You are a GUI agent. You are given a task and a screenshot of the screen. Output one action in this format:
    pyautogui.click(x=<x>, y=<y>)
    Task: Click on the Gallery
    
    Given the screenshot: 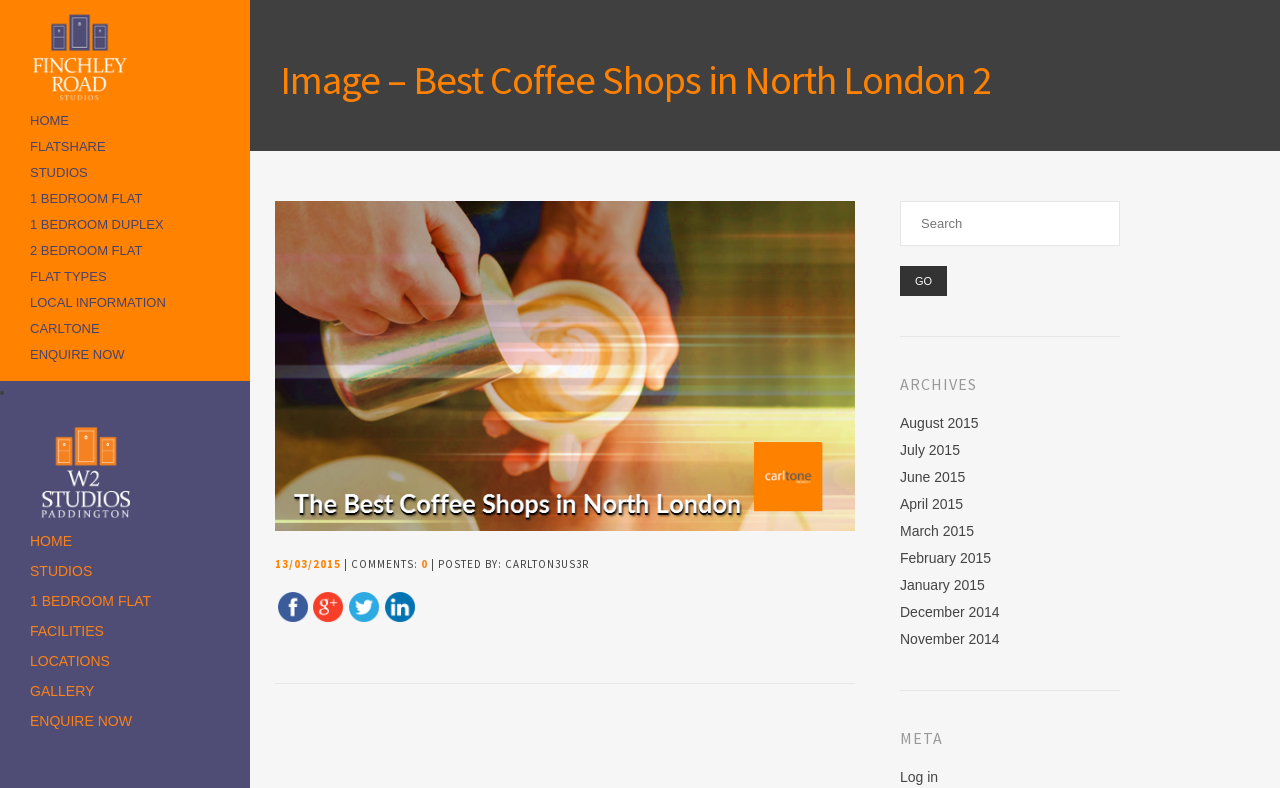 What is the action you would take?
    pyautogui.click(x=62, y=691)
    